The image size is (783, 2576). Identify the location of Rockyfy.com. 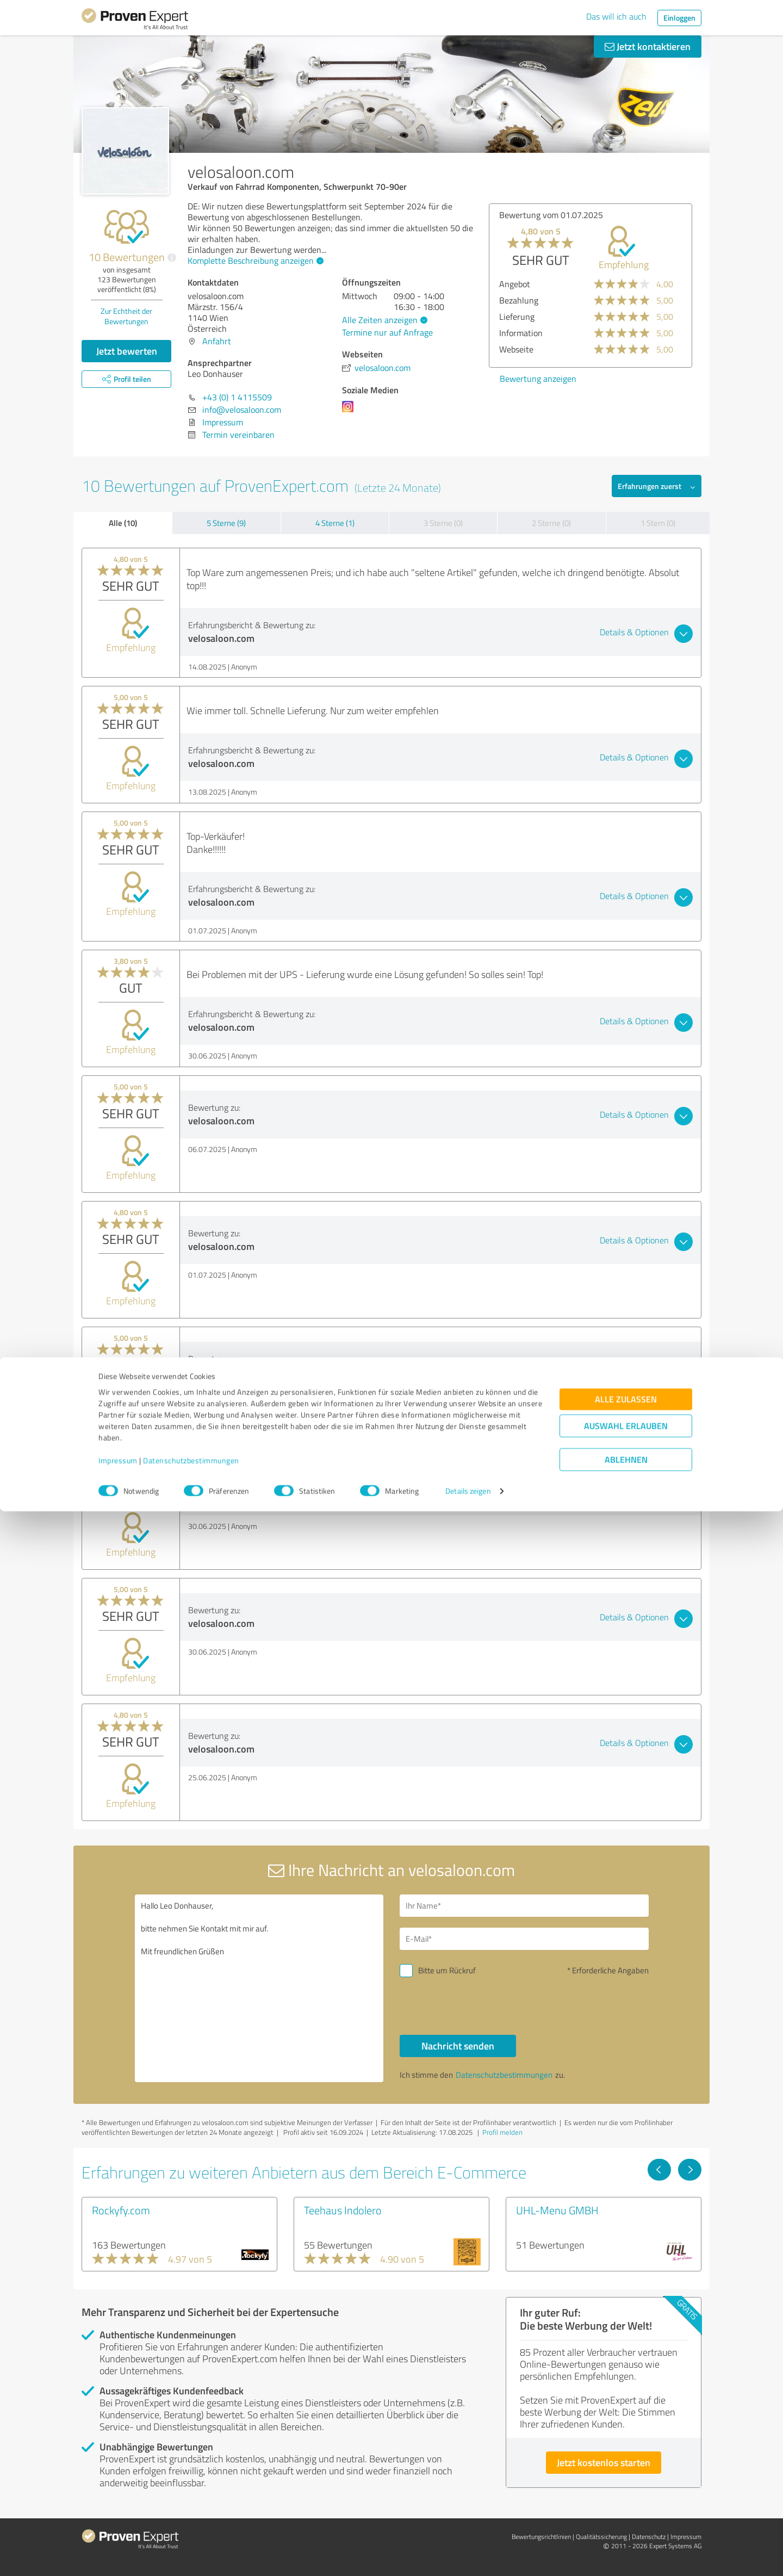
(121, 2210).